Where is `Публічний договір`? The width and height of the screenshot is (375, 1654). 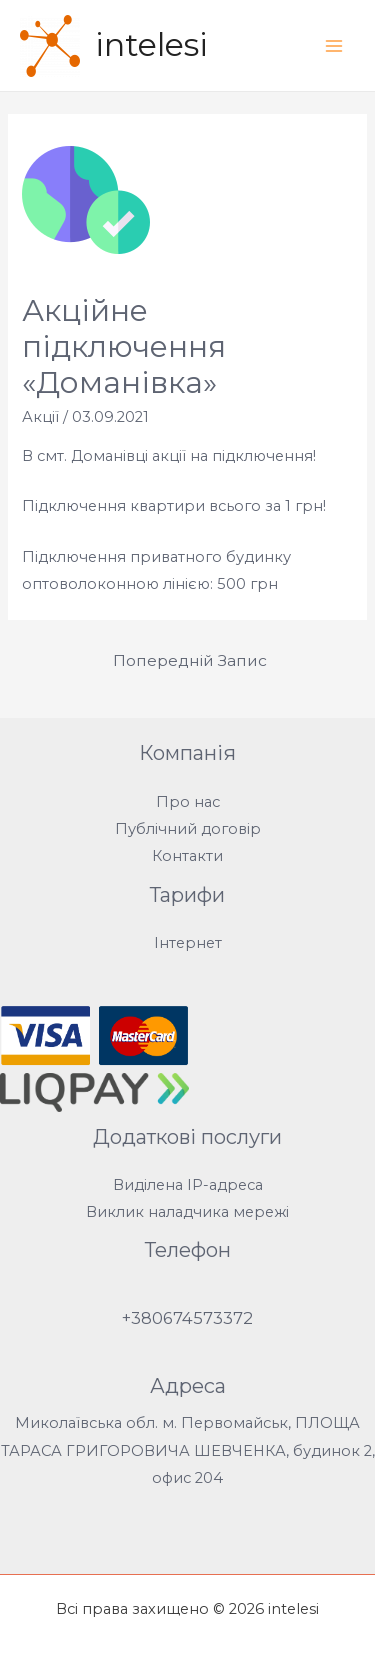 Публічний договір is located at coordinates (188, 829).